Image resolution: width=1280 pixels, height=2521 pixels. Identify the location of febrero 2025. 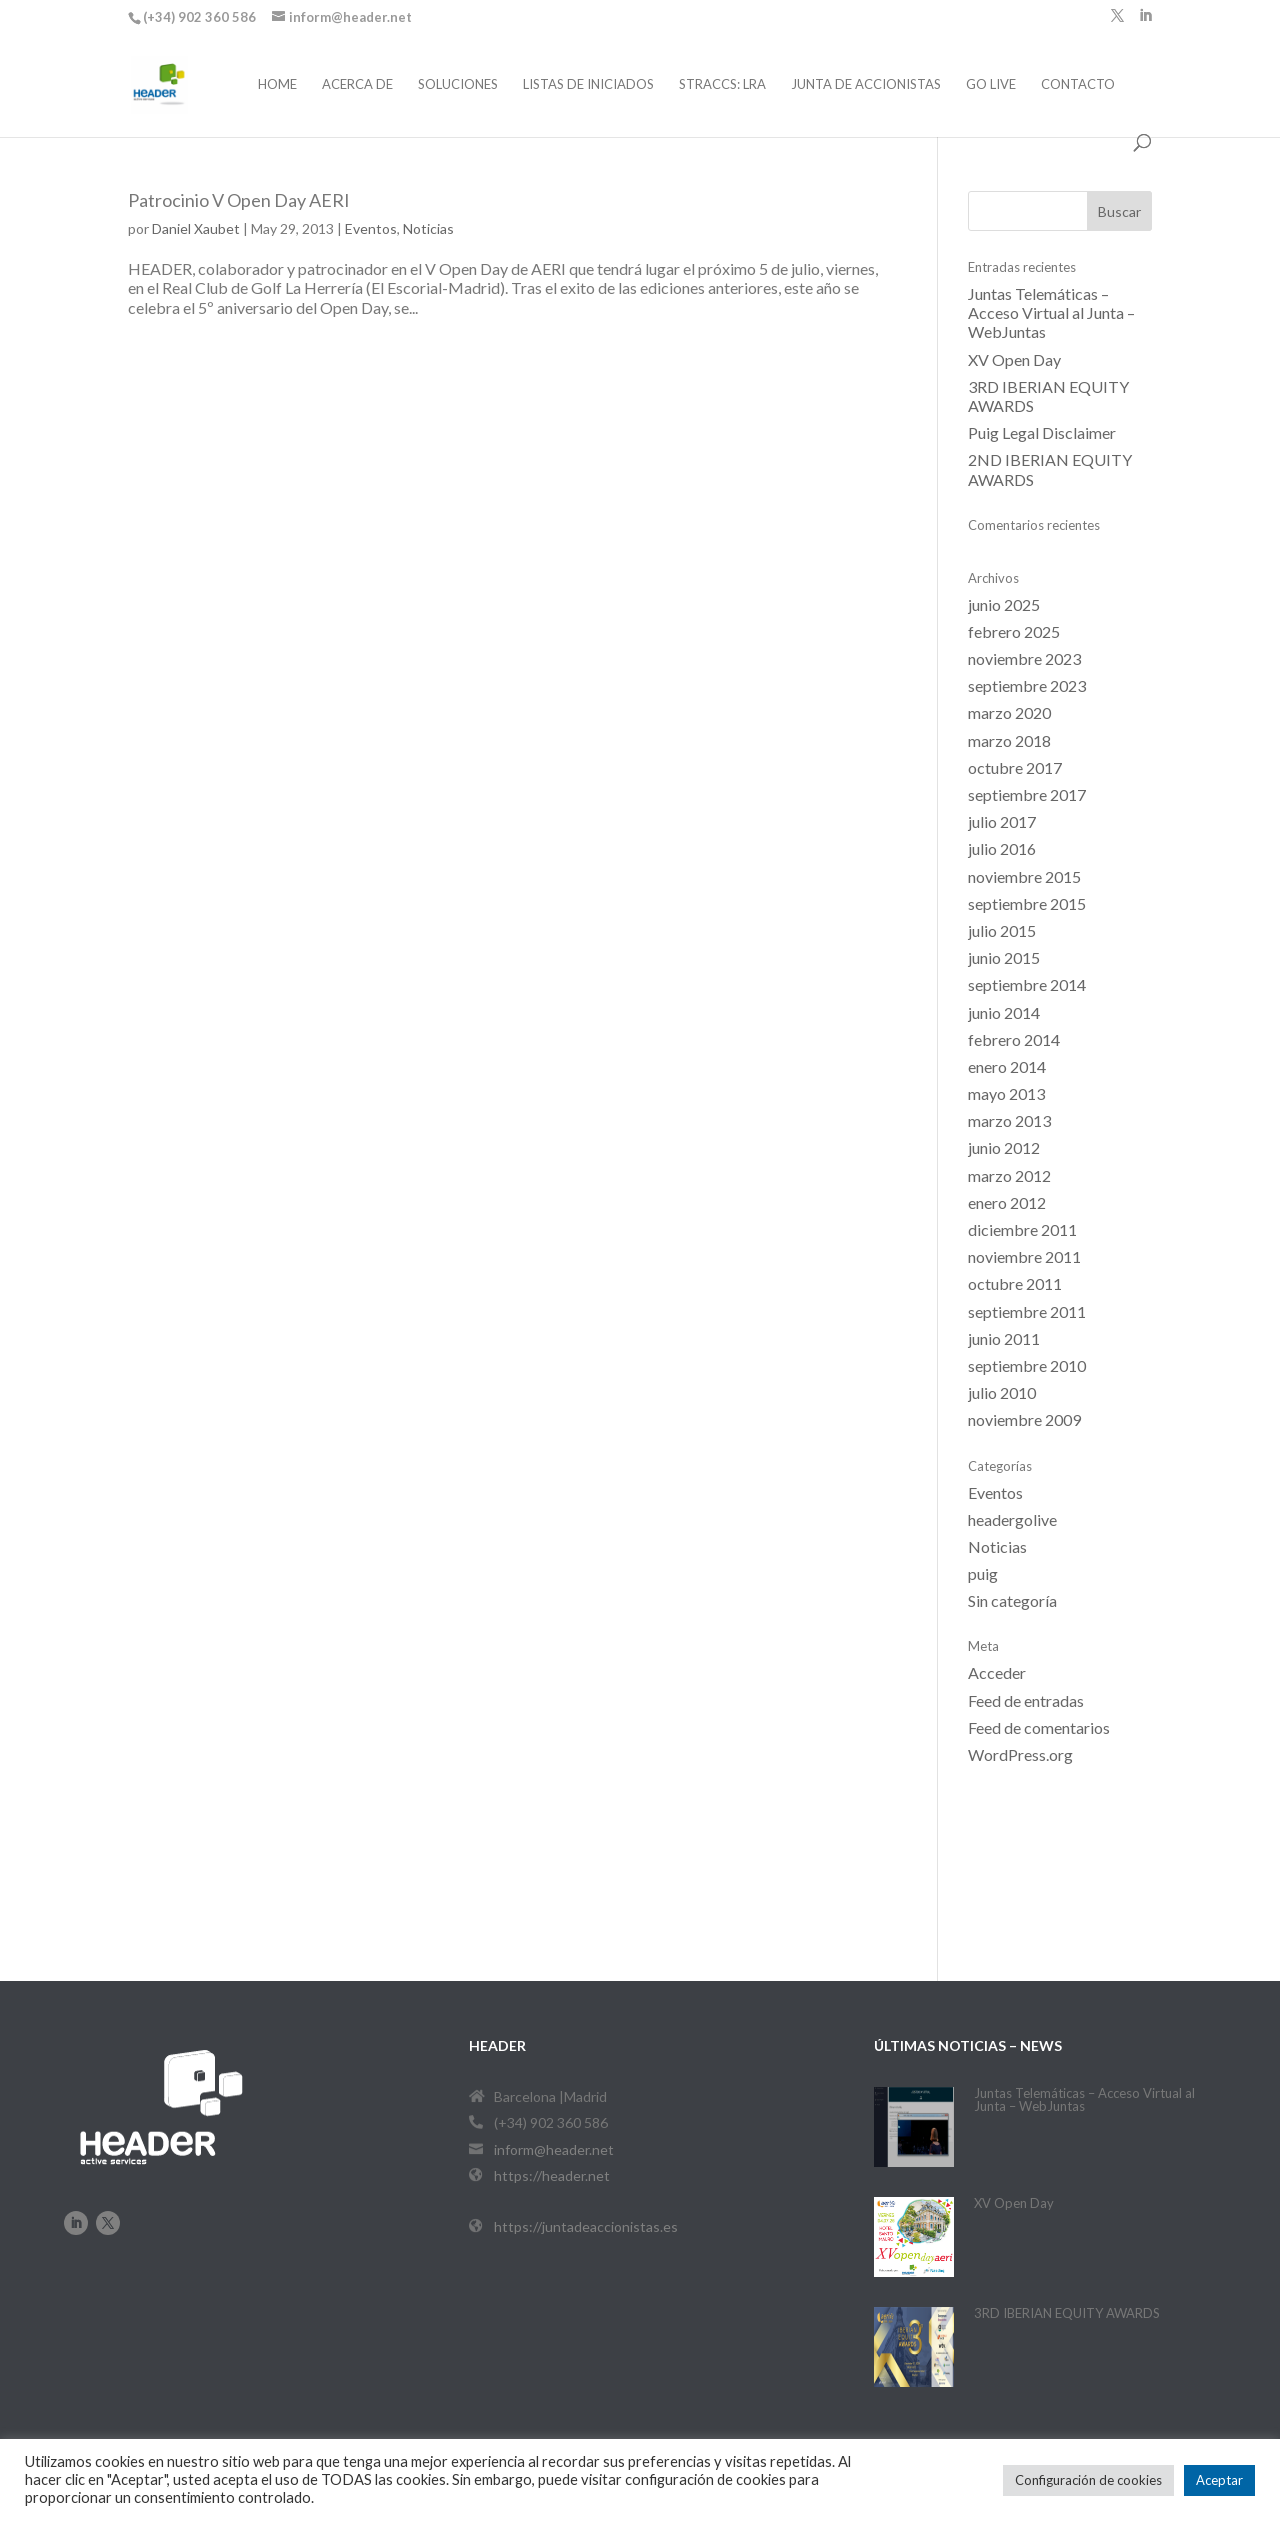
(1014, 631).